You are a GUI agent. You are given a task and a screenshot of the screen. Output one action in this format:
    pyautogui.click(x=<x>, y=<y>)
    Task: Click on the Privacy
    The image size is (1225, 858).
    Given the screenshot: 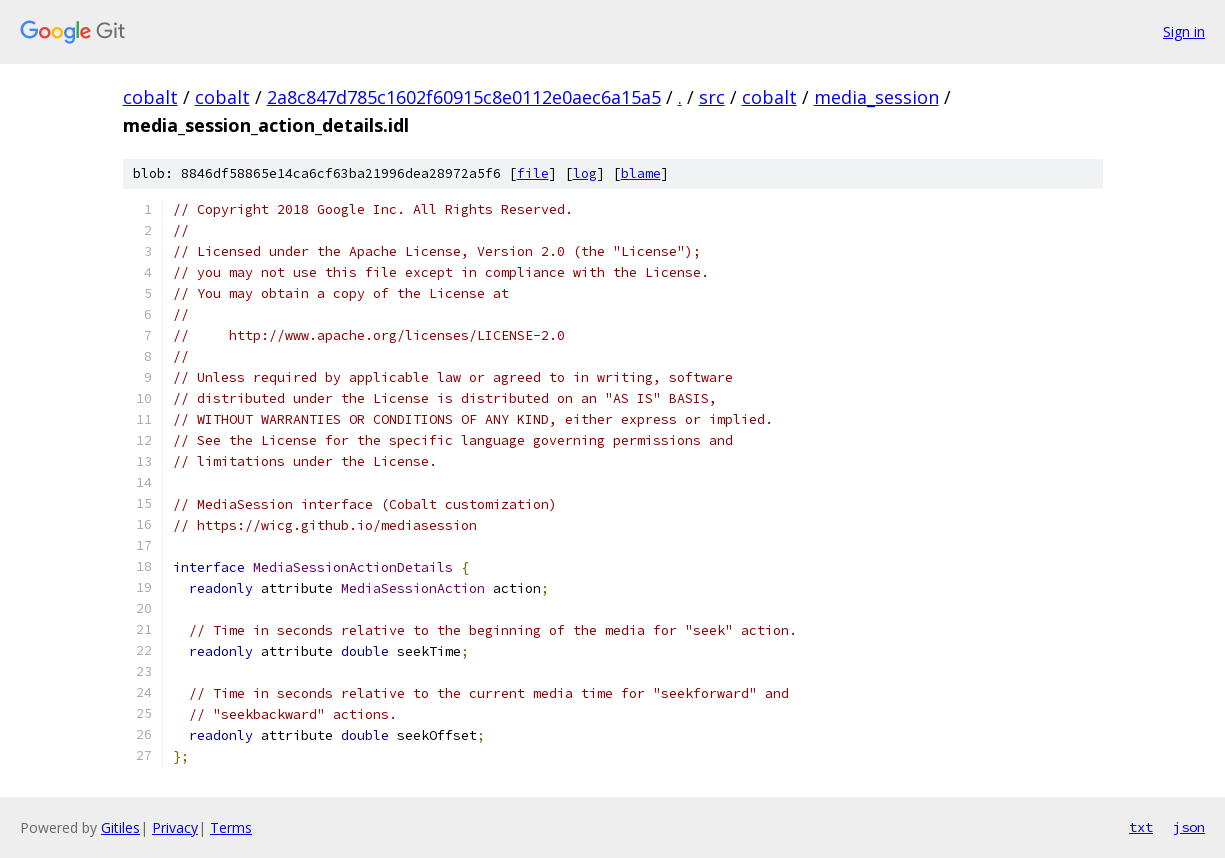 What is the action you would take?
    pyautogui.click(x=175, y=827)
    